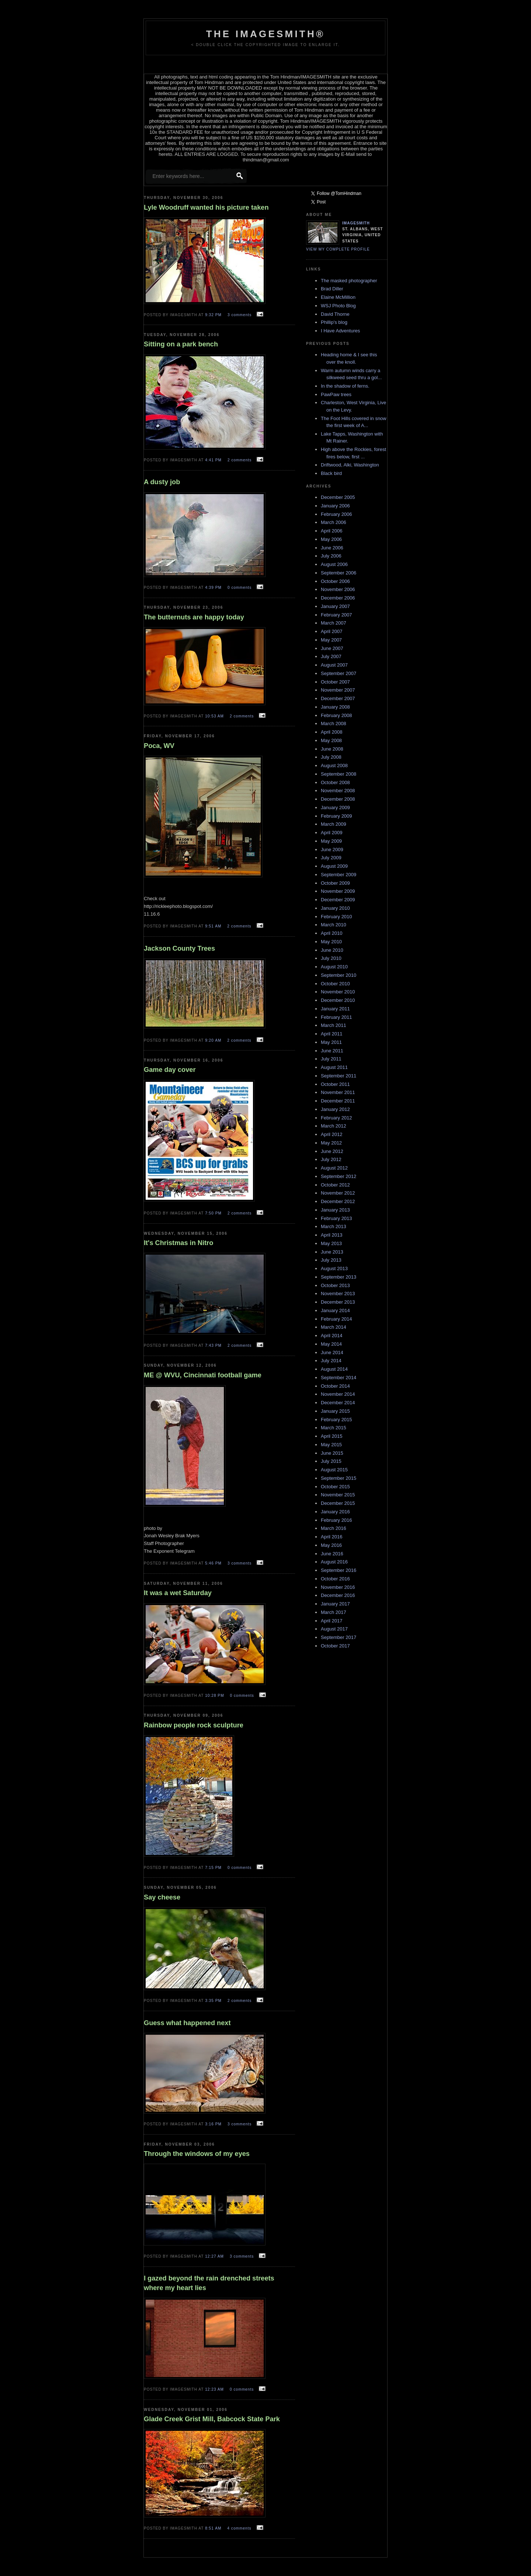 The height and width of the screenshot is (2576, 531). I want to click on 8:51 AM, so click(214, 2528).